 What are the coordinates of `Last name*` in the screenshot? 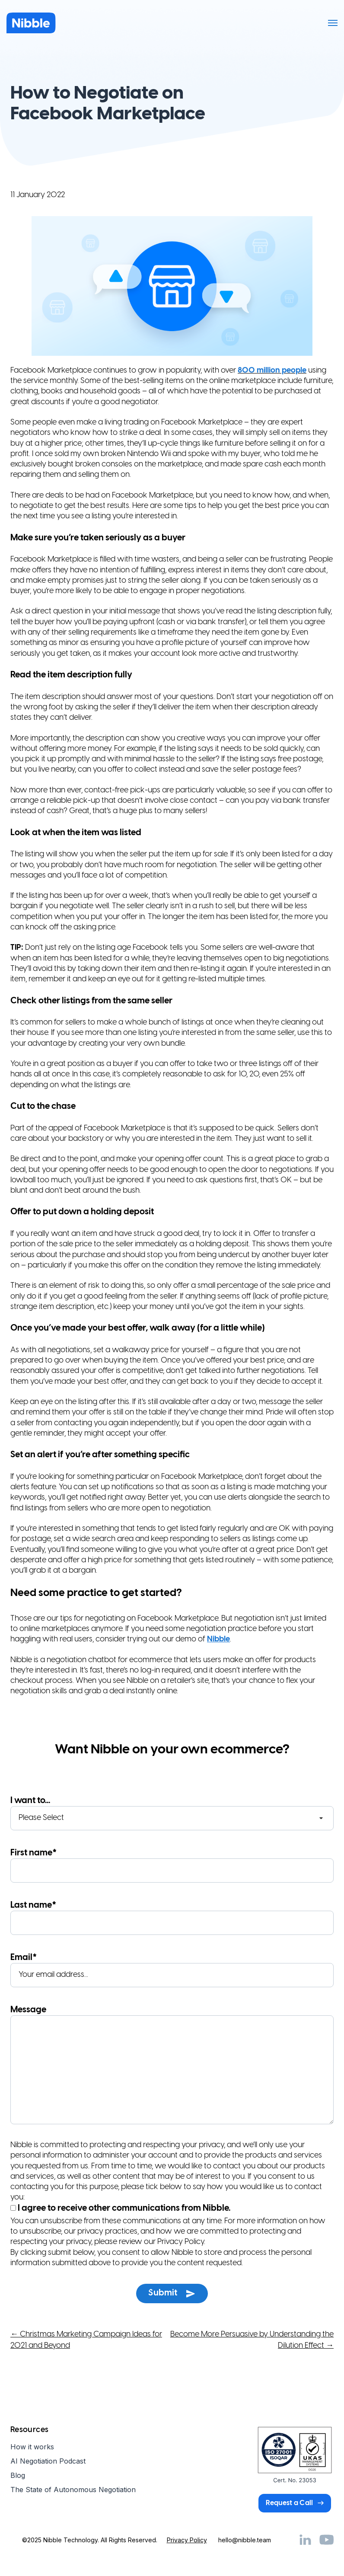 It's located at (172, 1918).